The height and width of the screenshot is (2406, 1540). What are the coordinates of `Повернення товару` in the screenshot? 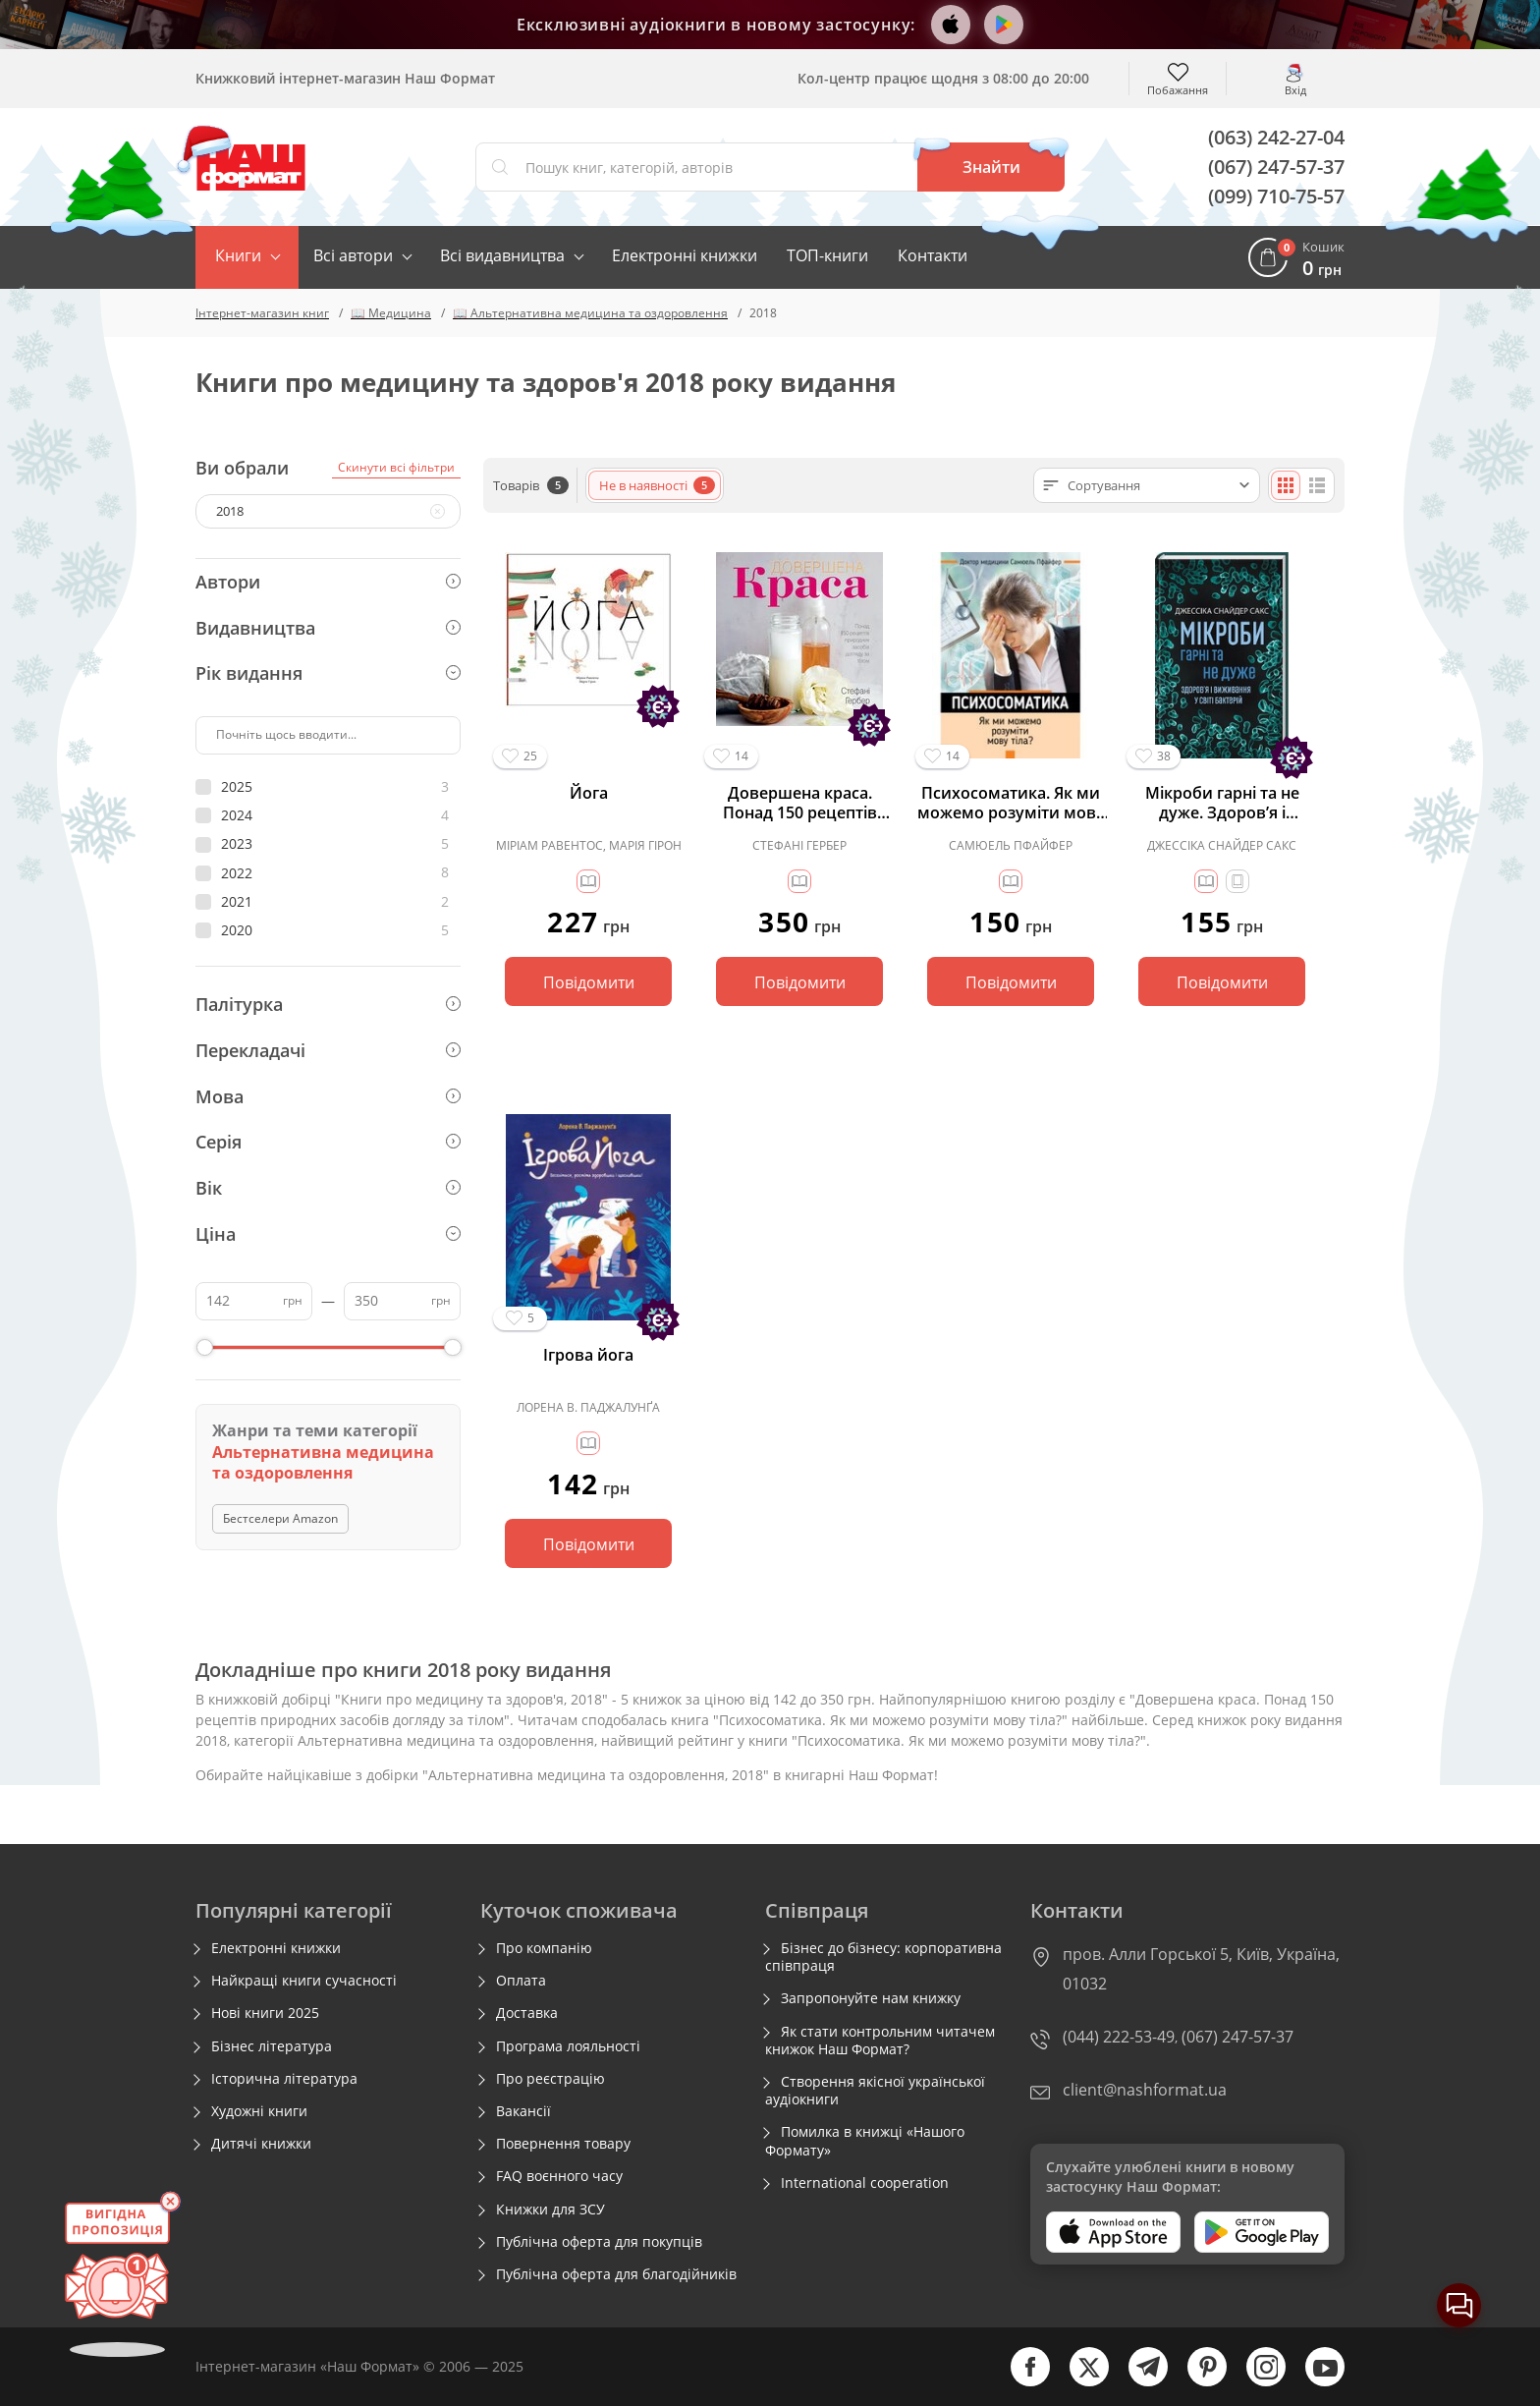 It's located at (563, 2144).